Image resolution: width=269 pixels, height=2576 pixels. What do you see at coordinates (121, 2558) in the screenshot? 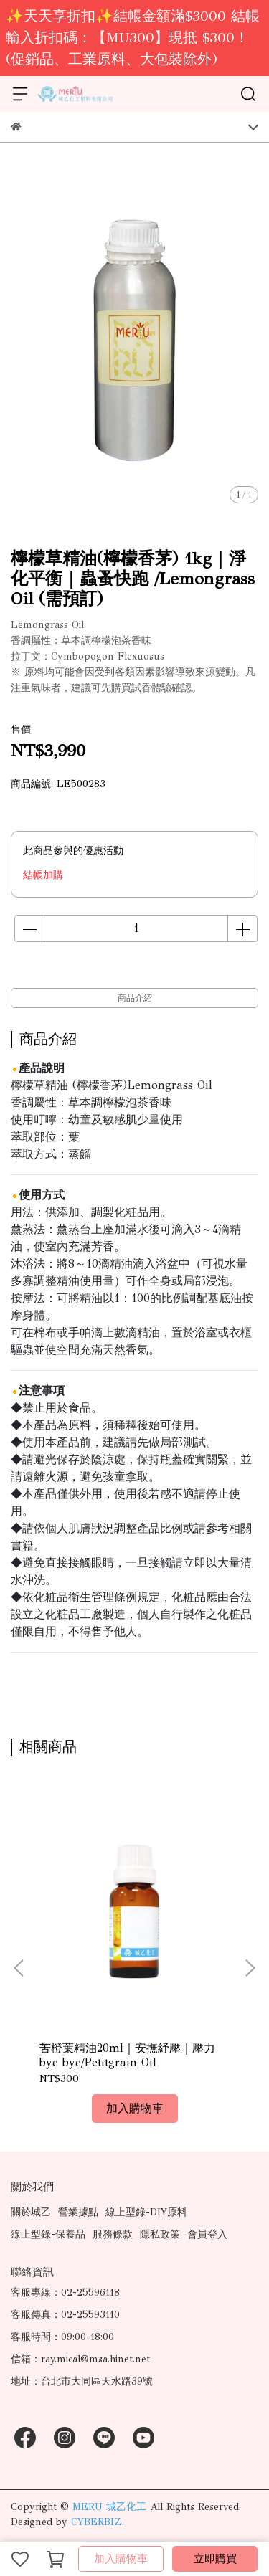
I see `加入購物車` at bounding box center [121, 2558].